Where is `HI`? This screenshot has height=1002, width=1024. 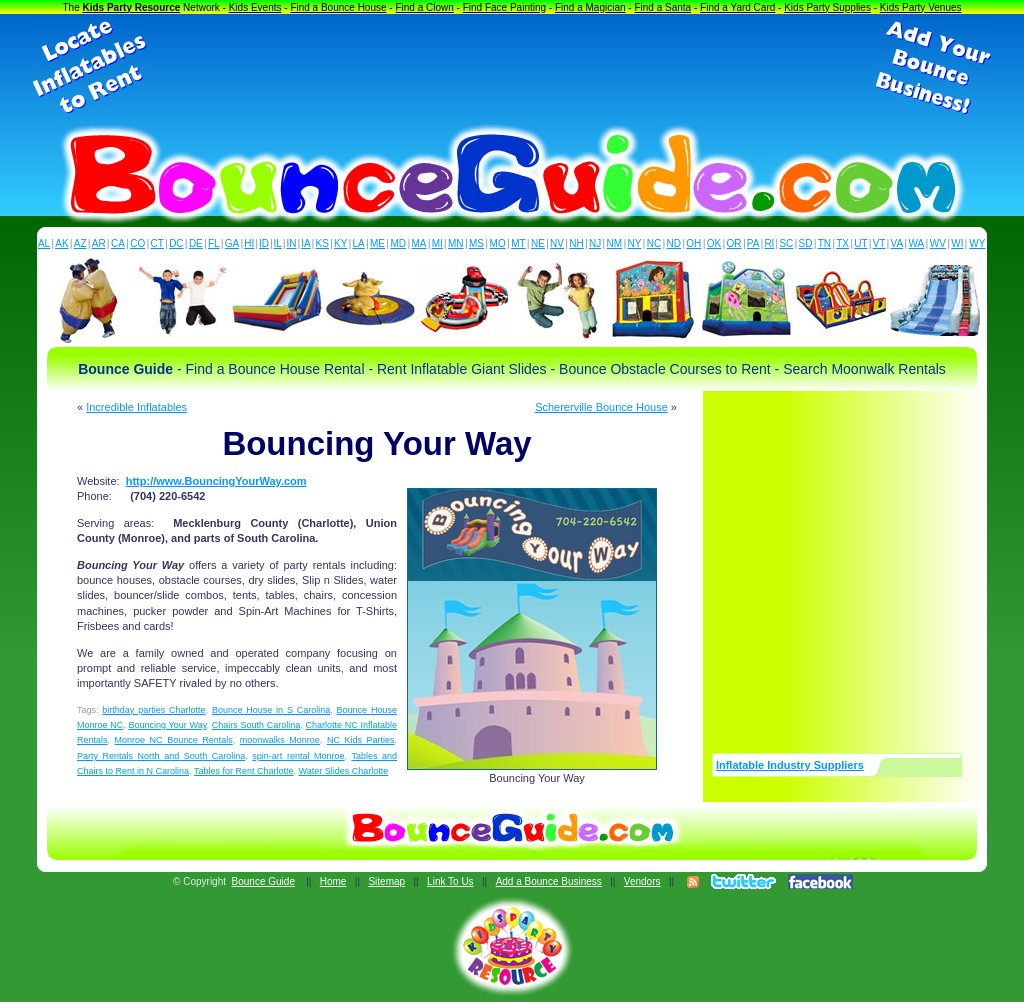 HI is located at coordinates (249, 243).